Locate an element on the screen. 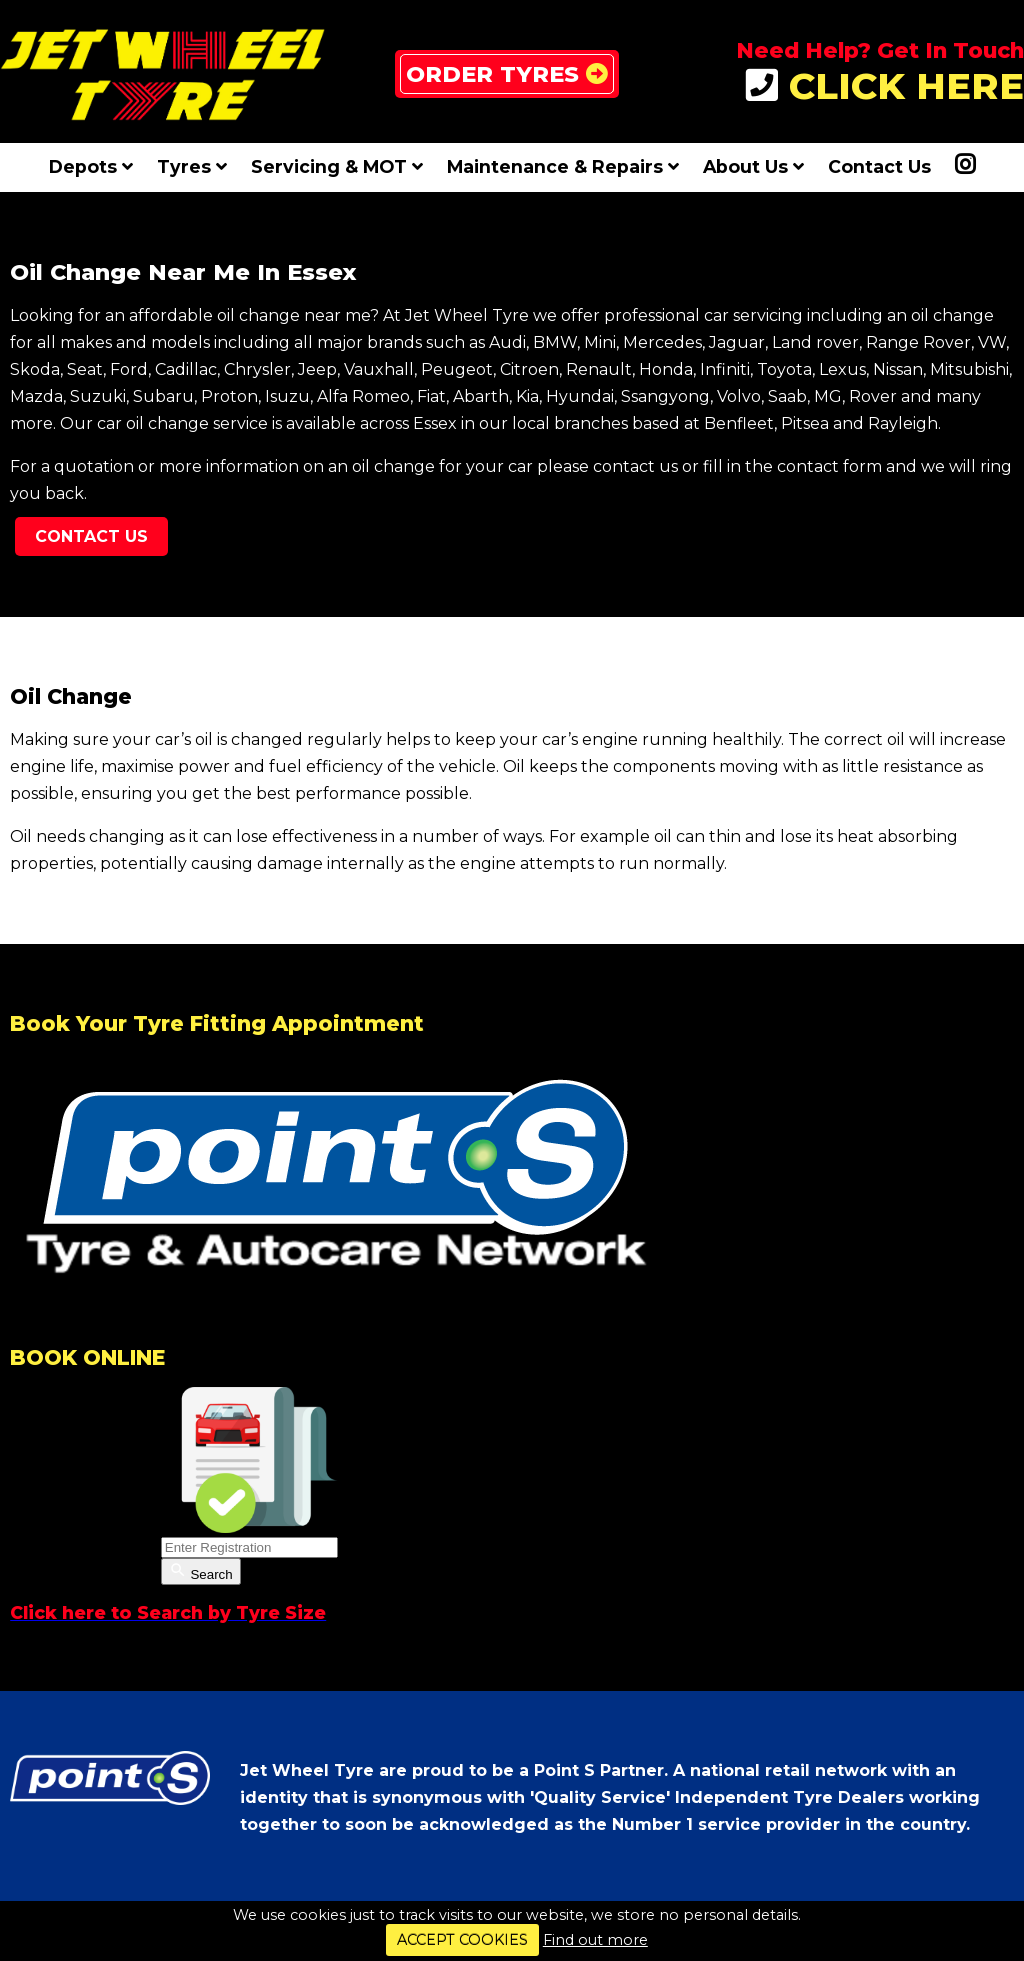 The height and width of the screenshot is (1961, 1024). Servicing & MOT is located at coordinates (337, 166).